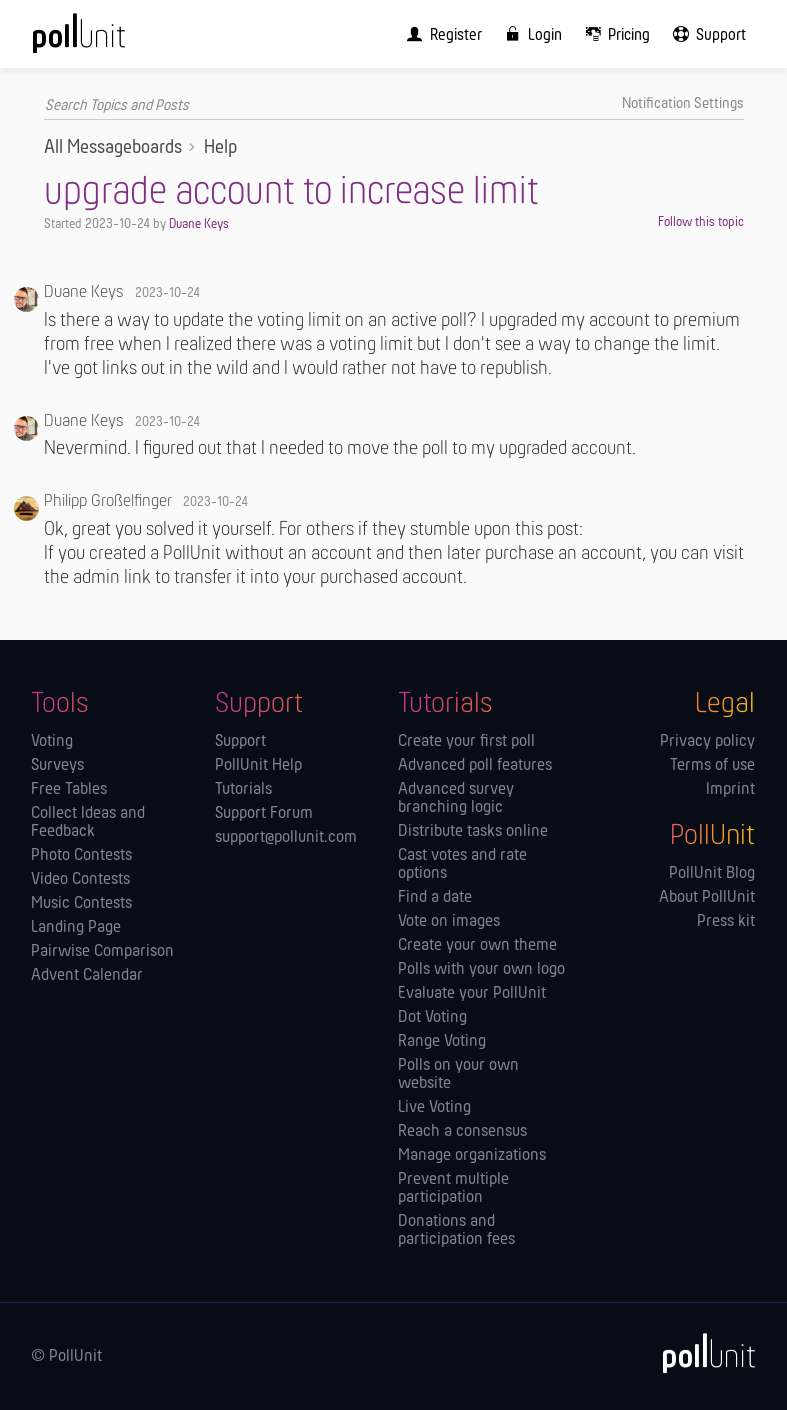 The height and width of the screenshot is (1410, 787). What do you see at coordinates (81, 904) in the screenshot?
I see `Music Contests` at bounding box center [81, 904].